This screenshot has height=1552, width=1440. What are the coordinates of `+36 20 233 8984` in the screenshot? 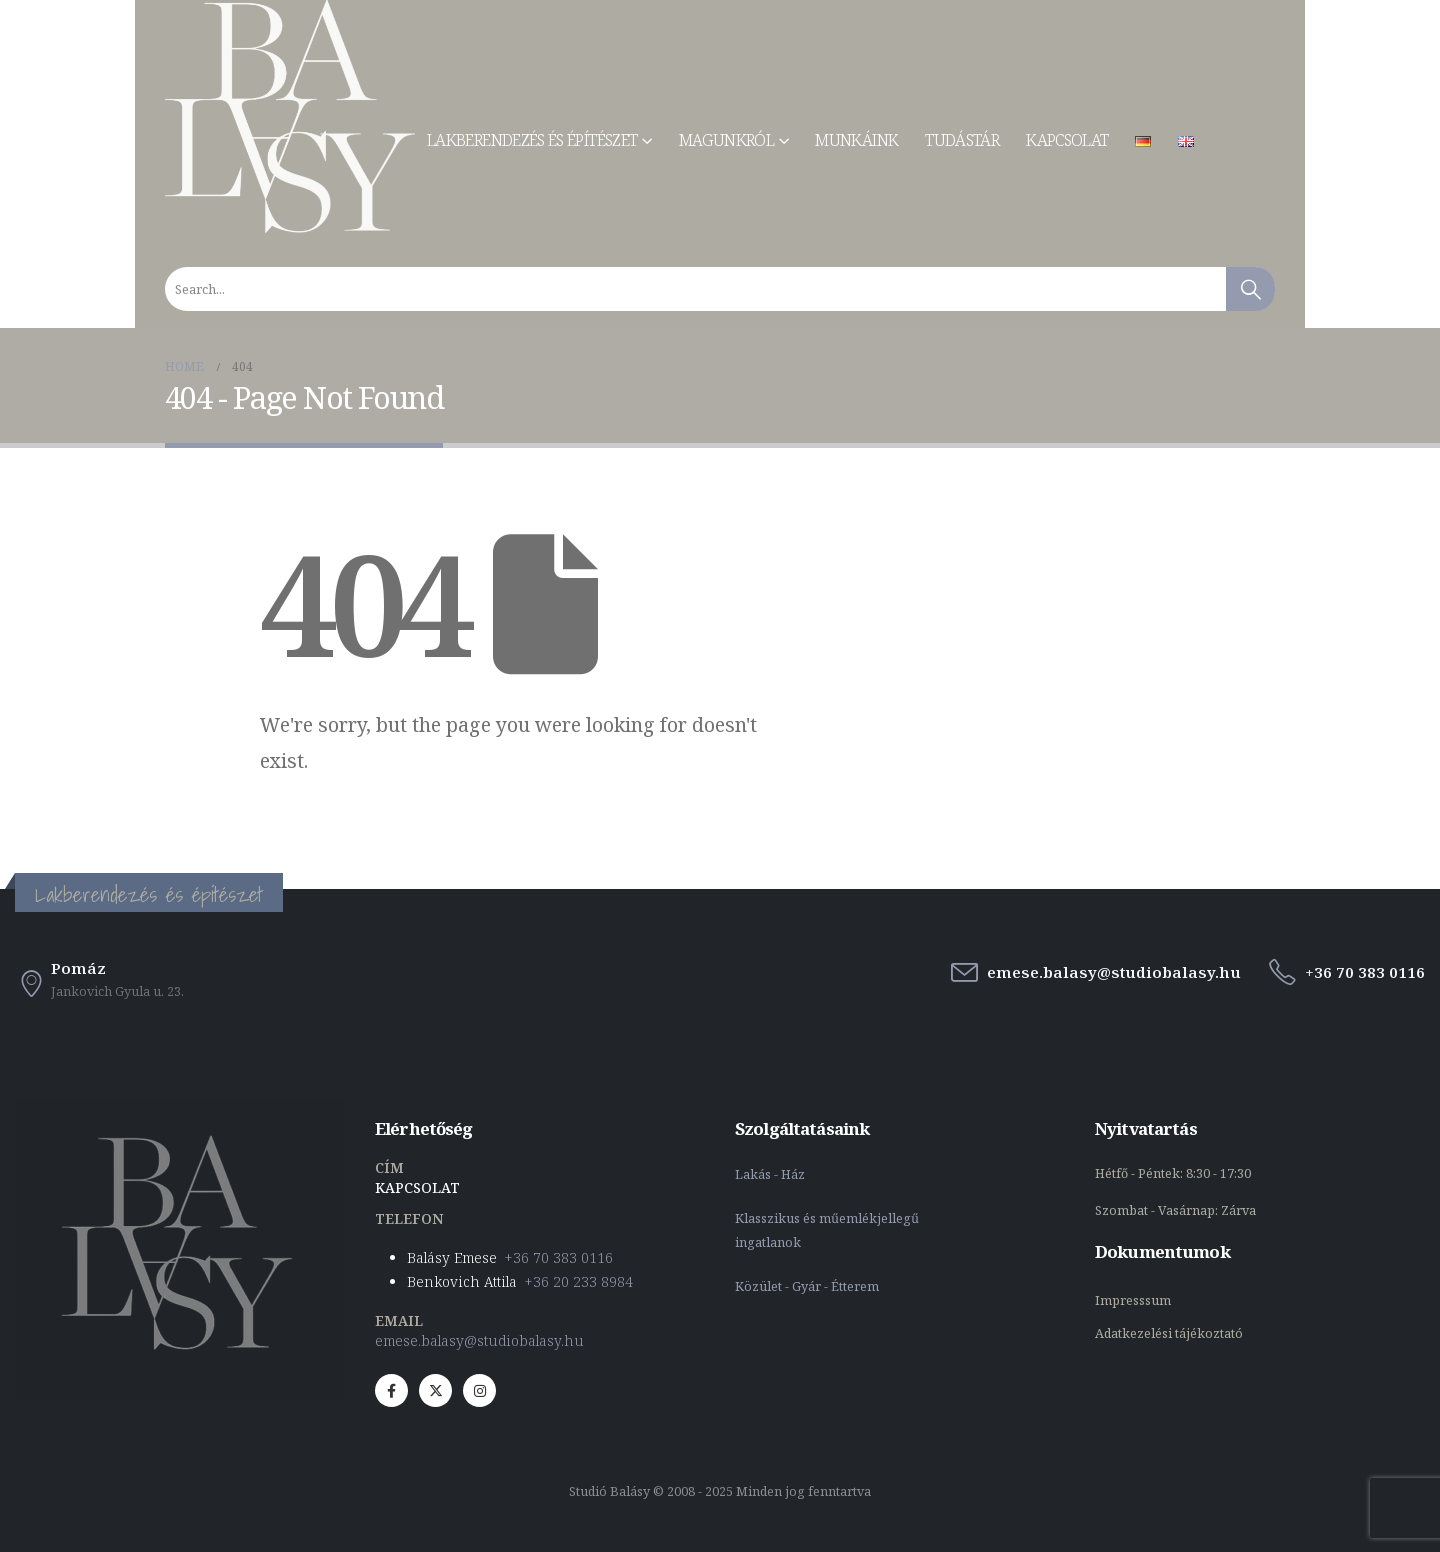 It's located at (579, 1281).